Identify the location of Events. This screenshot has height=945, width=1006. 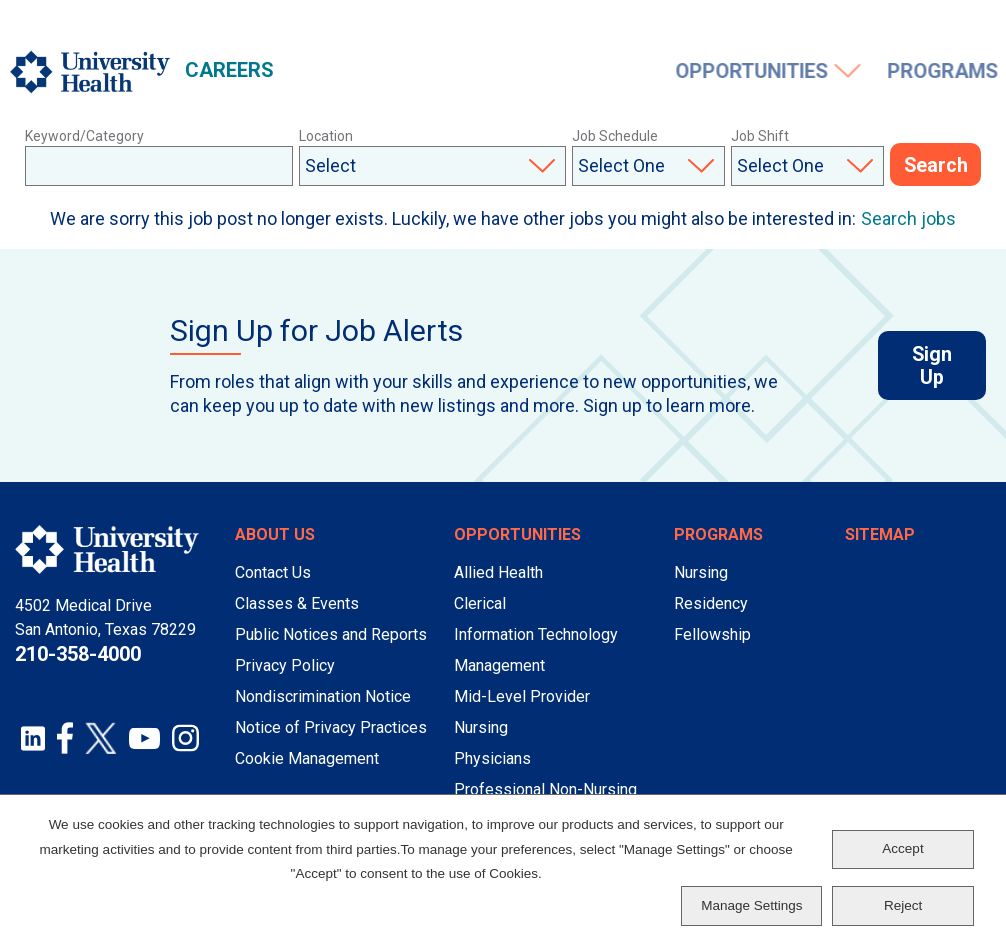
(876, 72).